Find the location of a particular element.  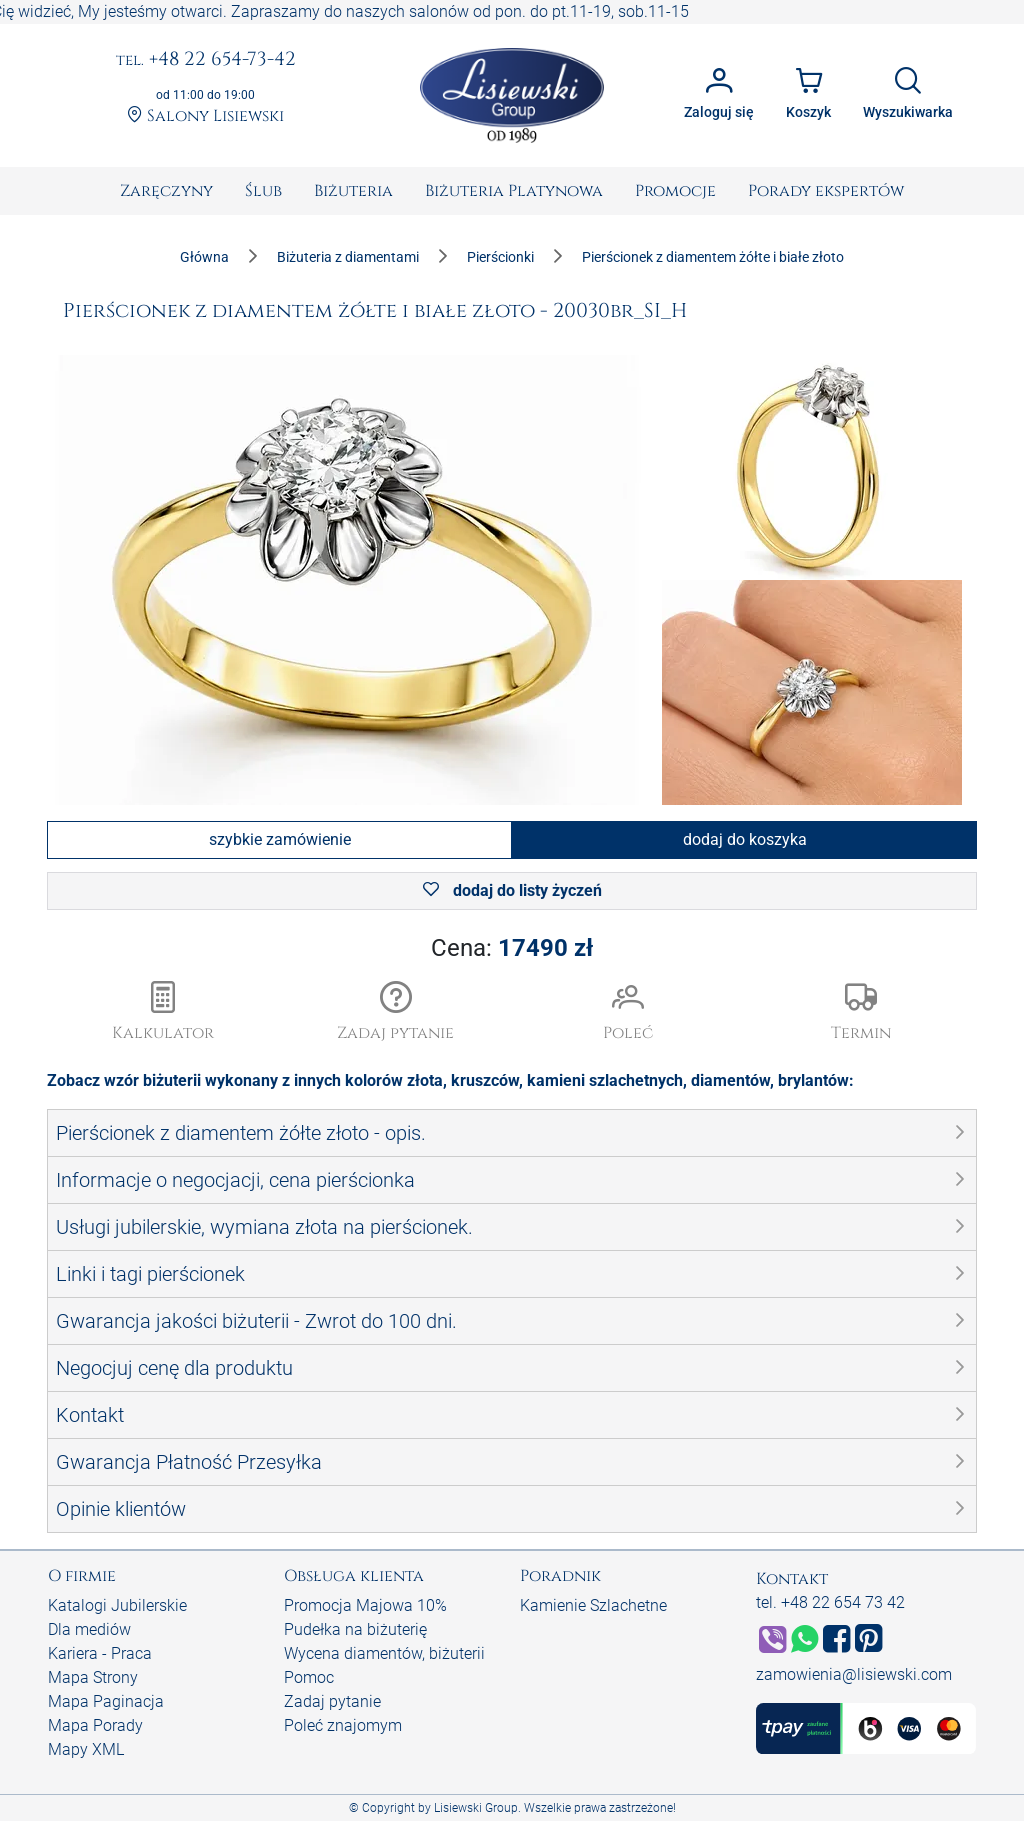

dodaj do listy życzeń is located at coordinates (512, 890).